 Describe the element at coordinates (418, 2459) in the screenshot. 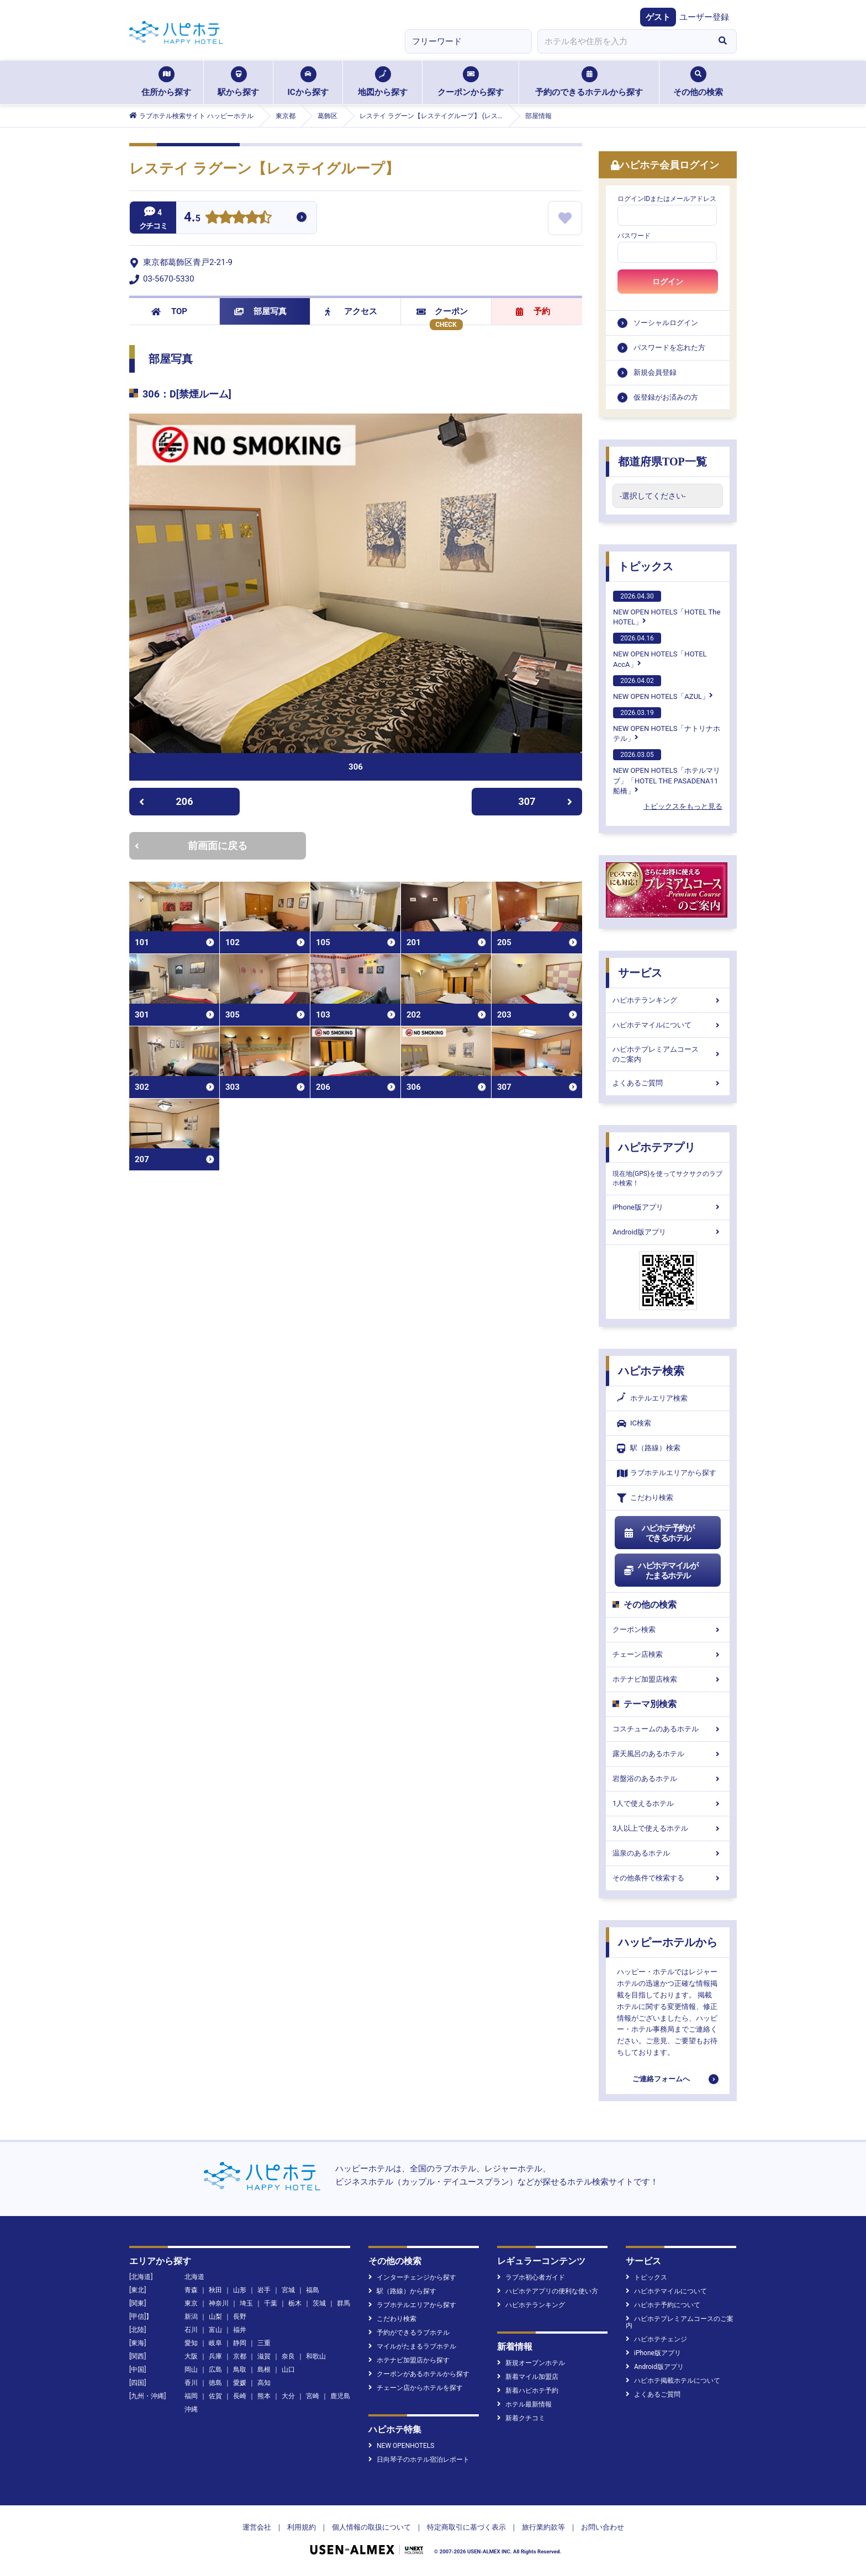

I see `日向琴子のホテル宿泊レポート` at that location.